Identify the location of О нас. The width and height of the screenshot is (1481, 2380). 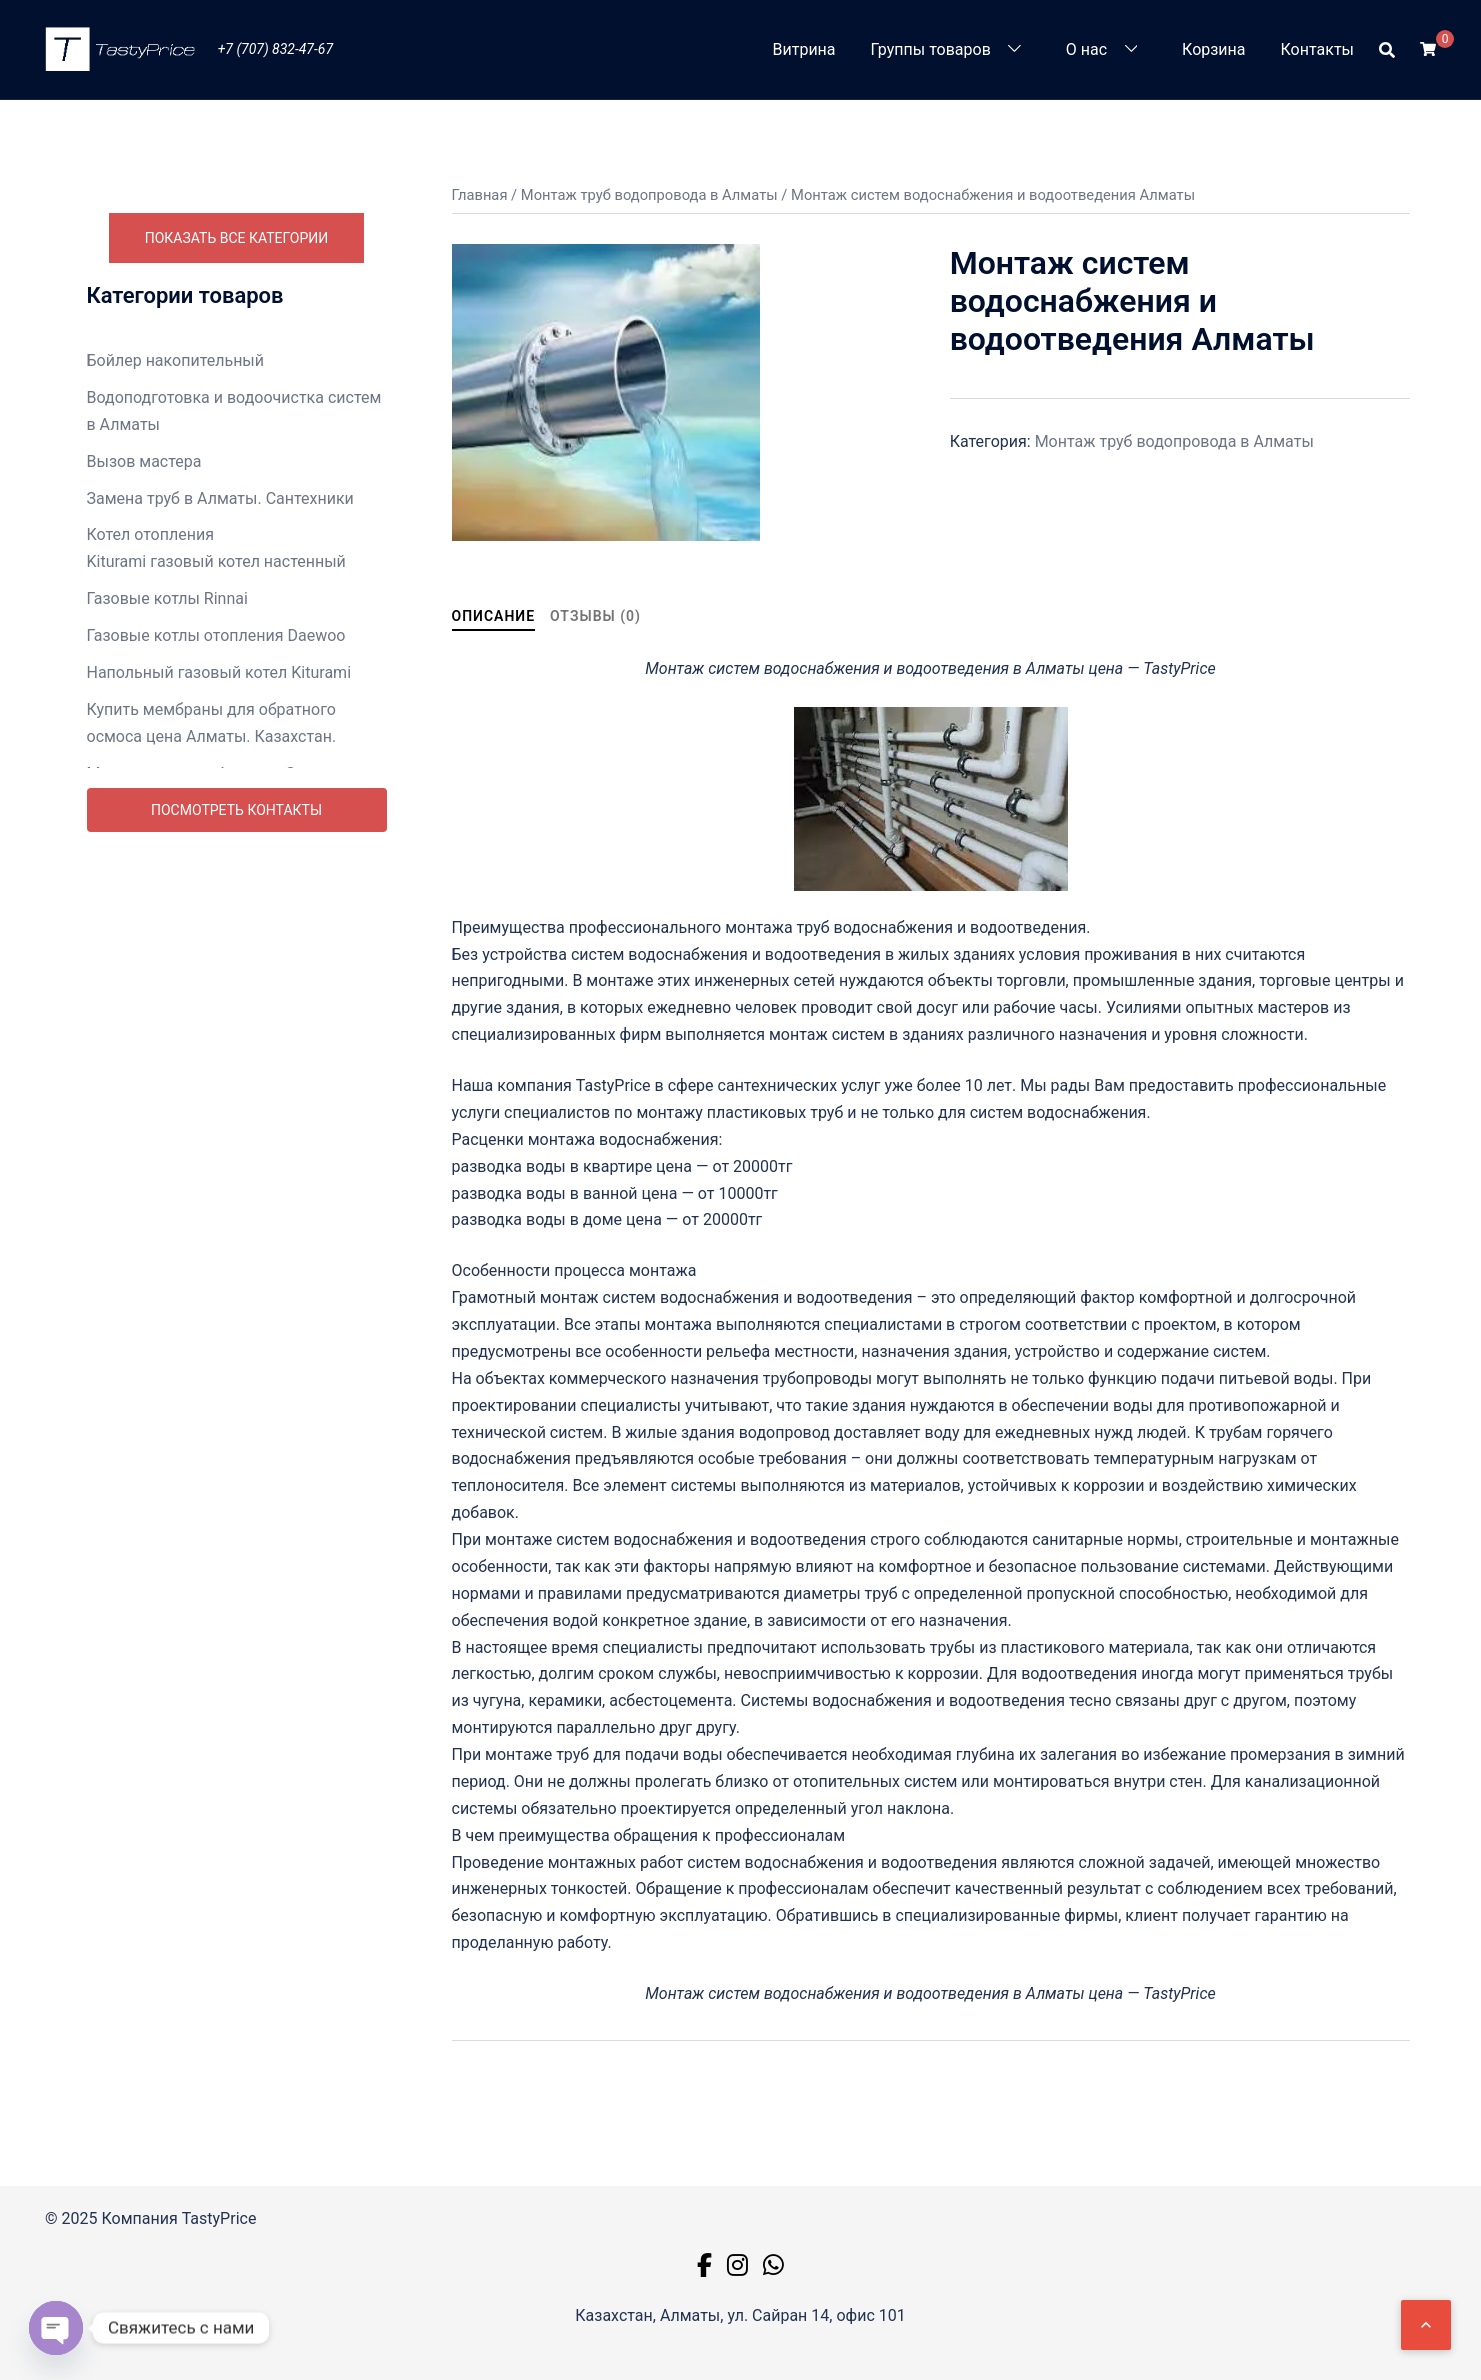
(1086, 49).